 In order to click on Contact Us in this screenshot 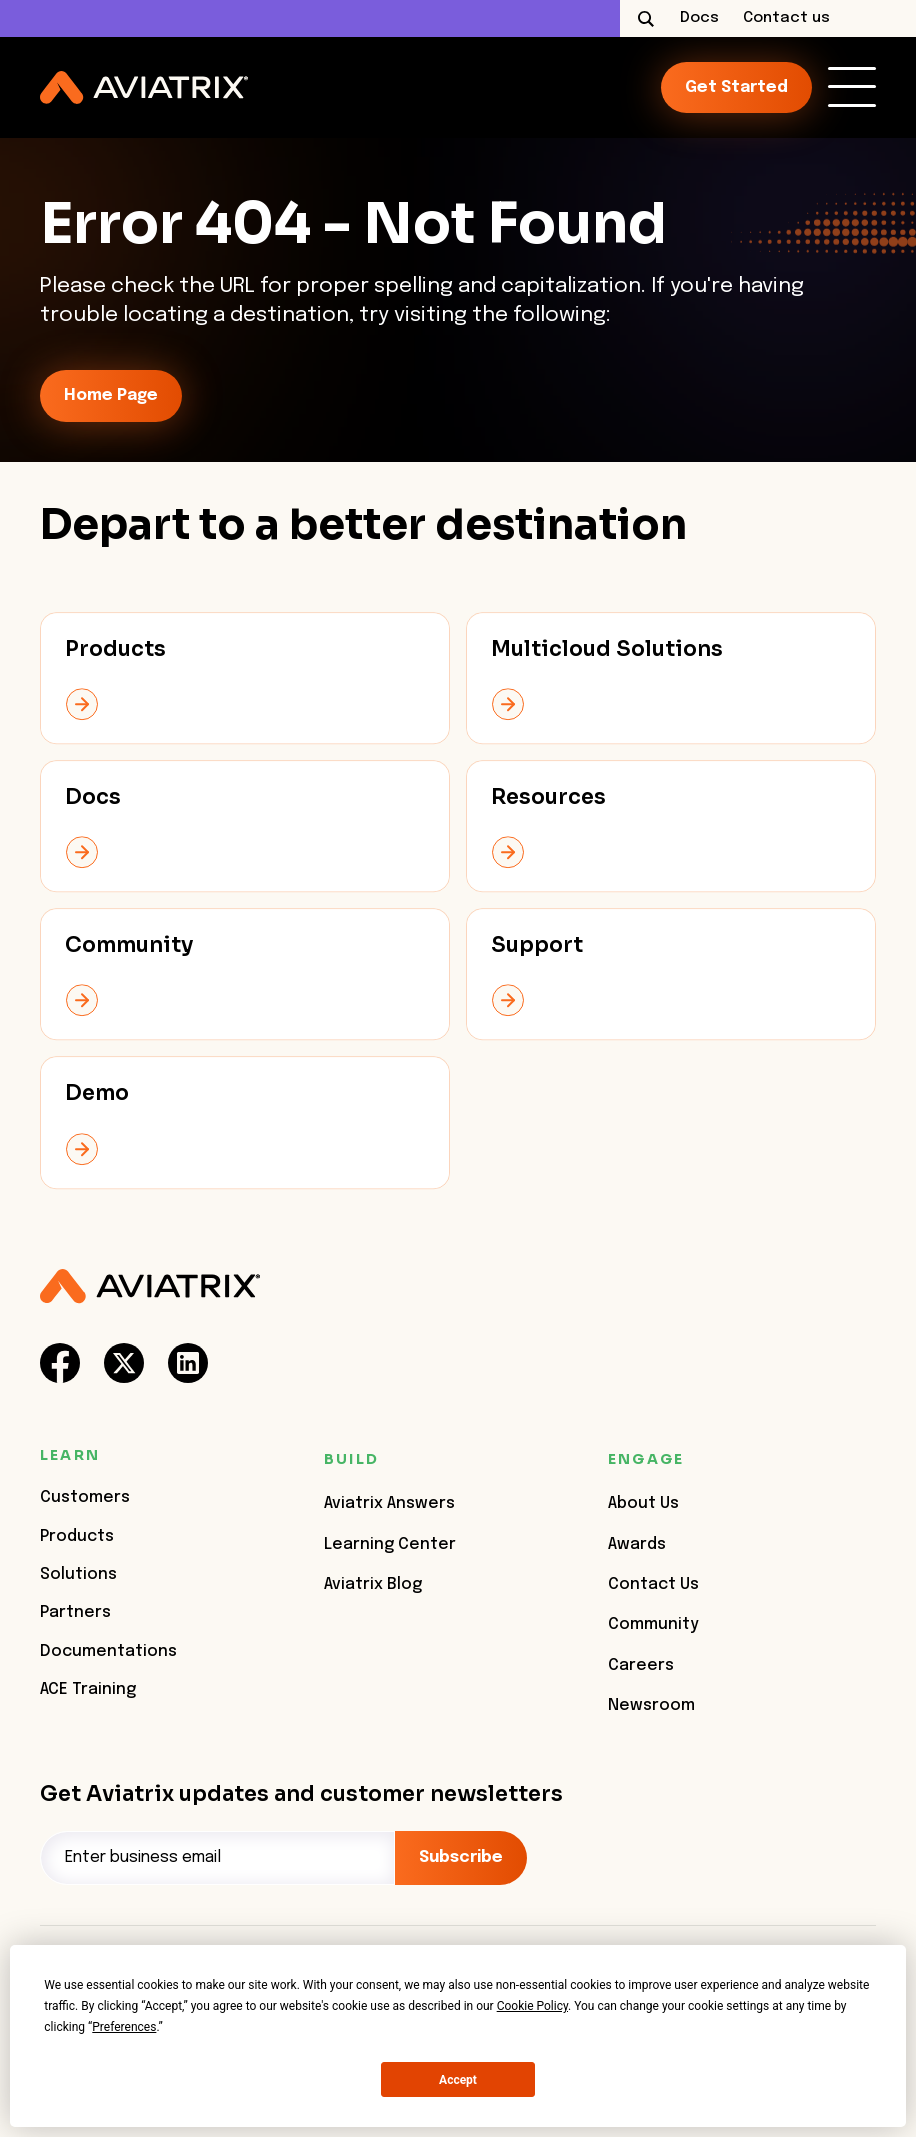, I will do `click(653, 1584)`.